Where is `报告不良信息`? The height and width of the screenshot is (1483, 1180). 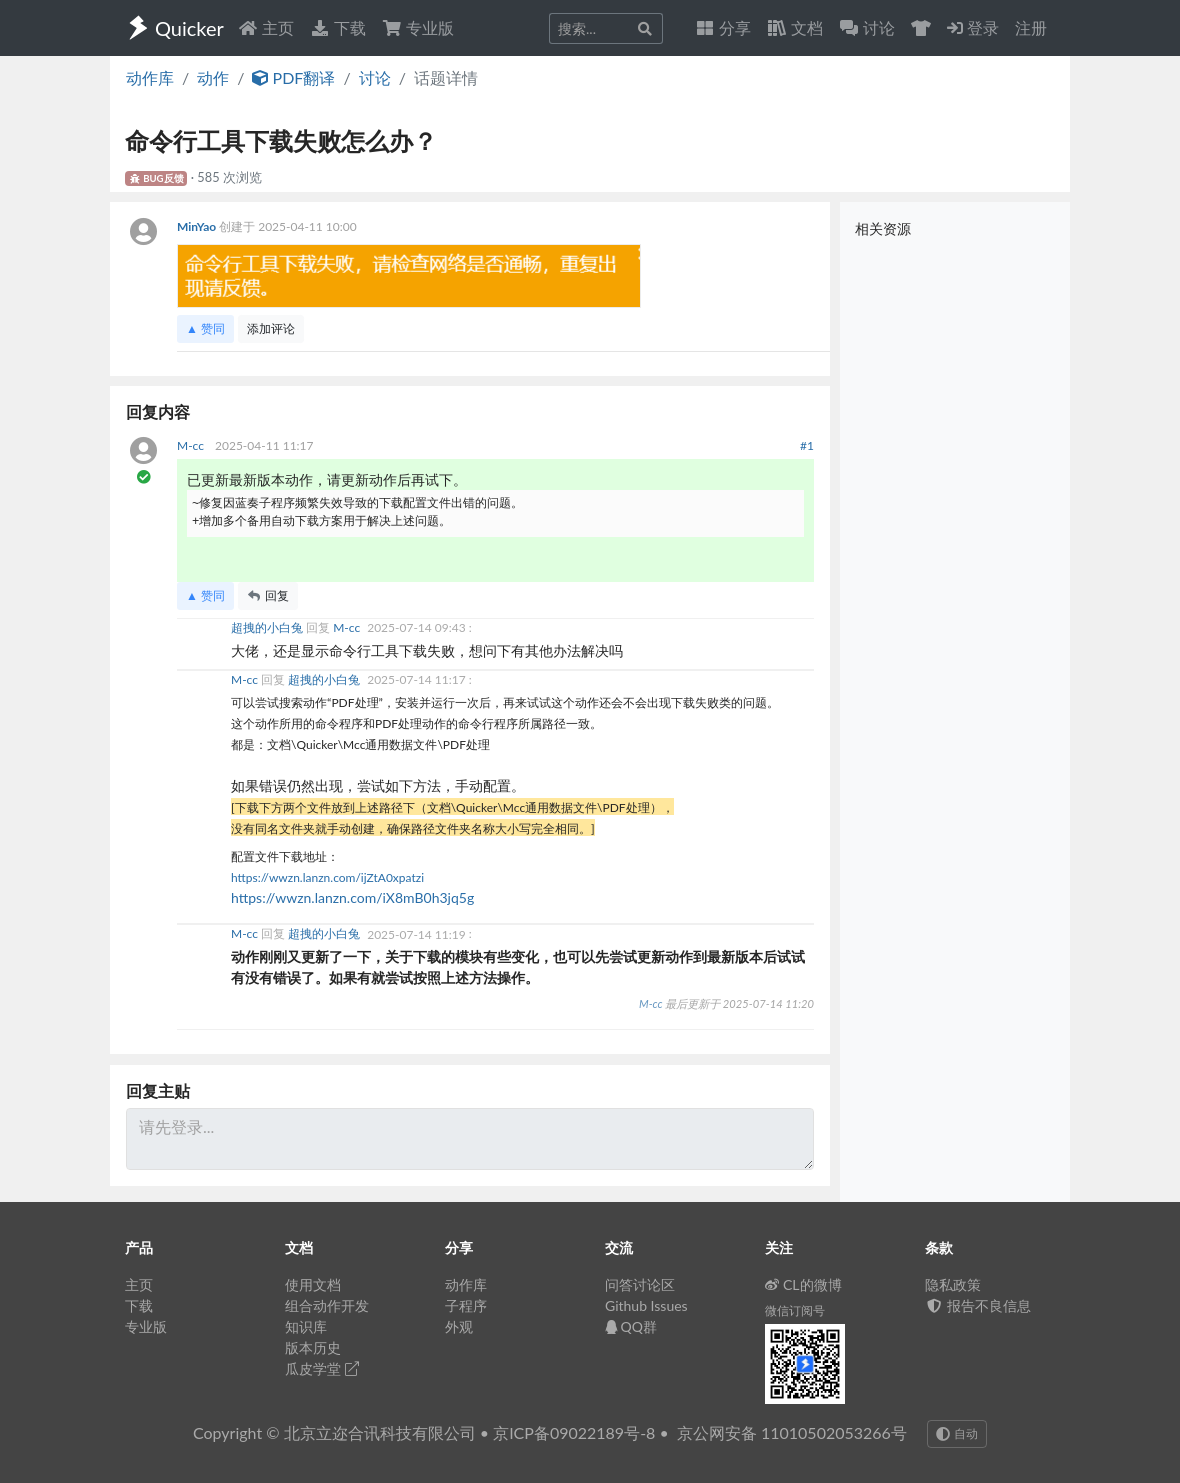 报告不良信息 is located at coordinates (978, 1305).